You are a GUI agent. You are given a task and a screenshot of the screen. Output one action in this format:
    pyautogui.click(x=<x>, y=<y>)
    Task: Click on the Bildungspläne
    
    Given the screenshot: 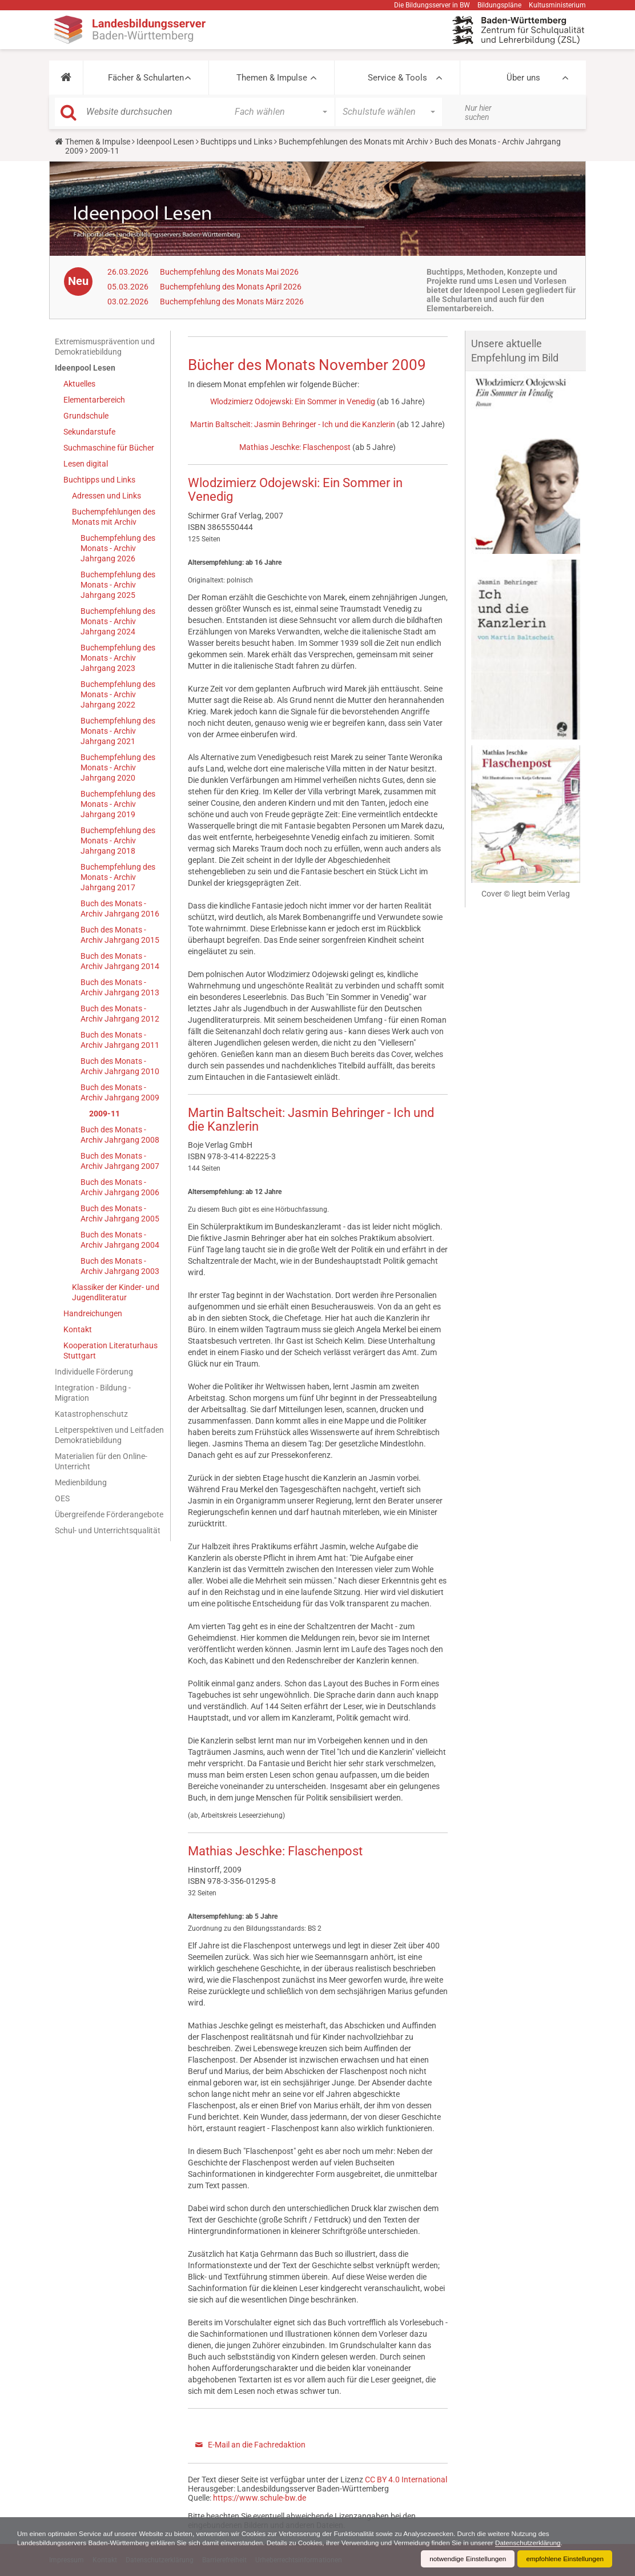 What is the action you would take?
    pyautogui.click(x=499, y=5)
    